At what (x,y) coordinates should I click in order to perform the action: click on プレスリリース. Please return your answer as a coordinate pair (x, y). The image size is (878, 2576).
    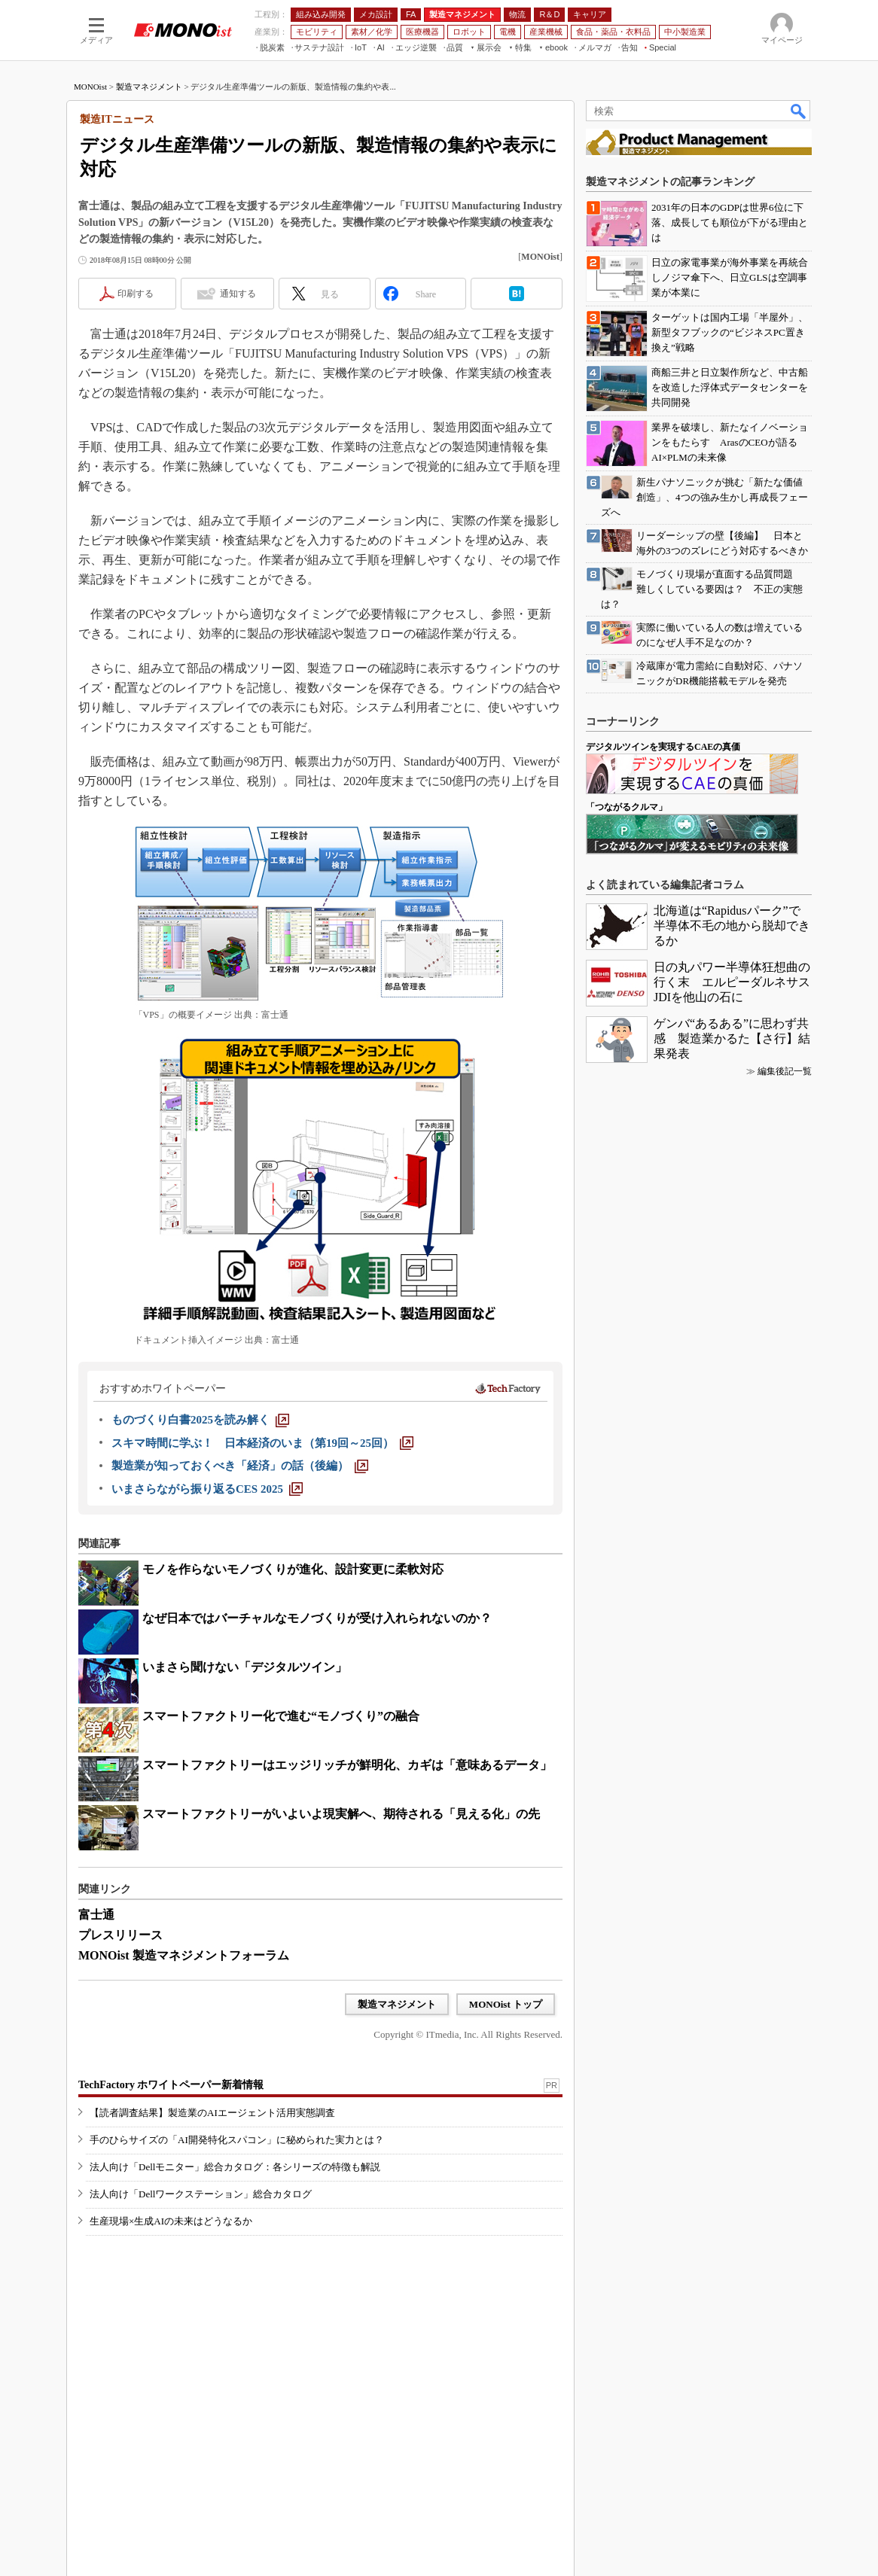
    Looking at the image, I should click on (120, 1935).